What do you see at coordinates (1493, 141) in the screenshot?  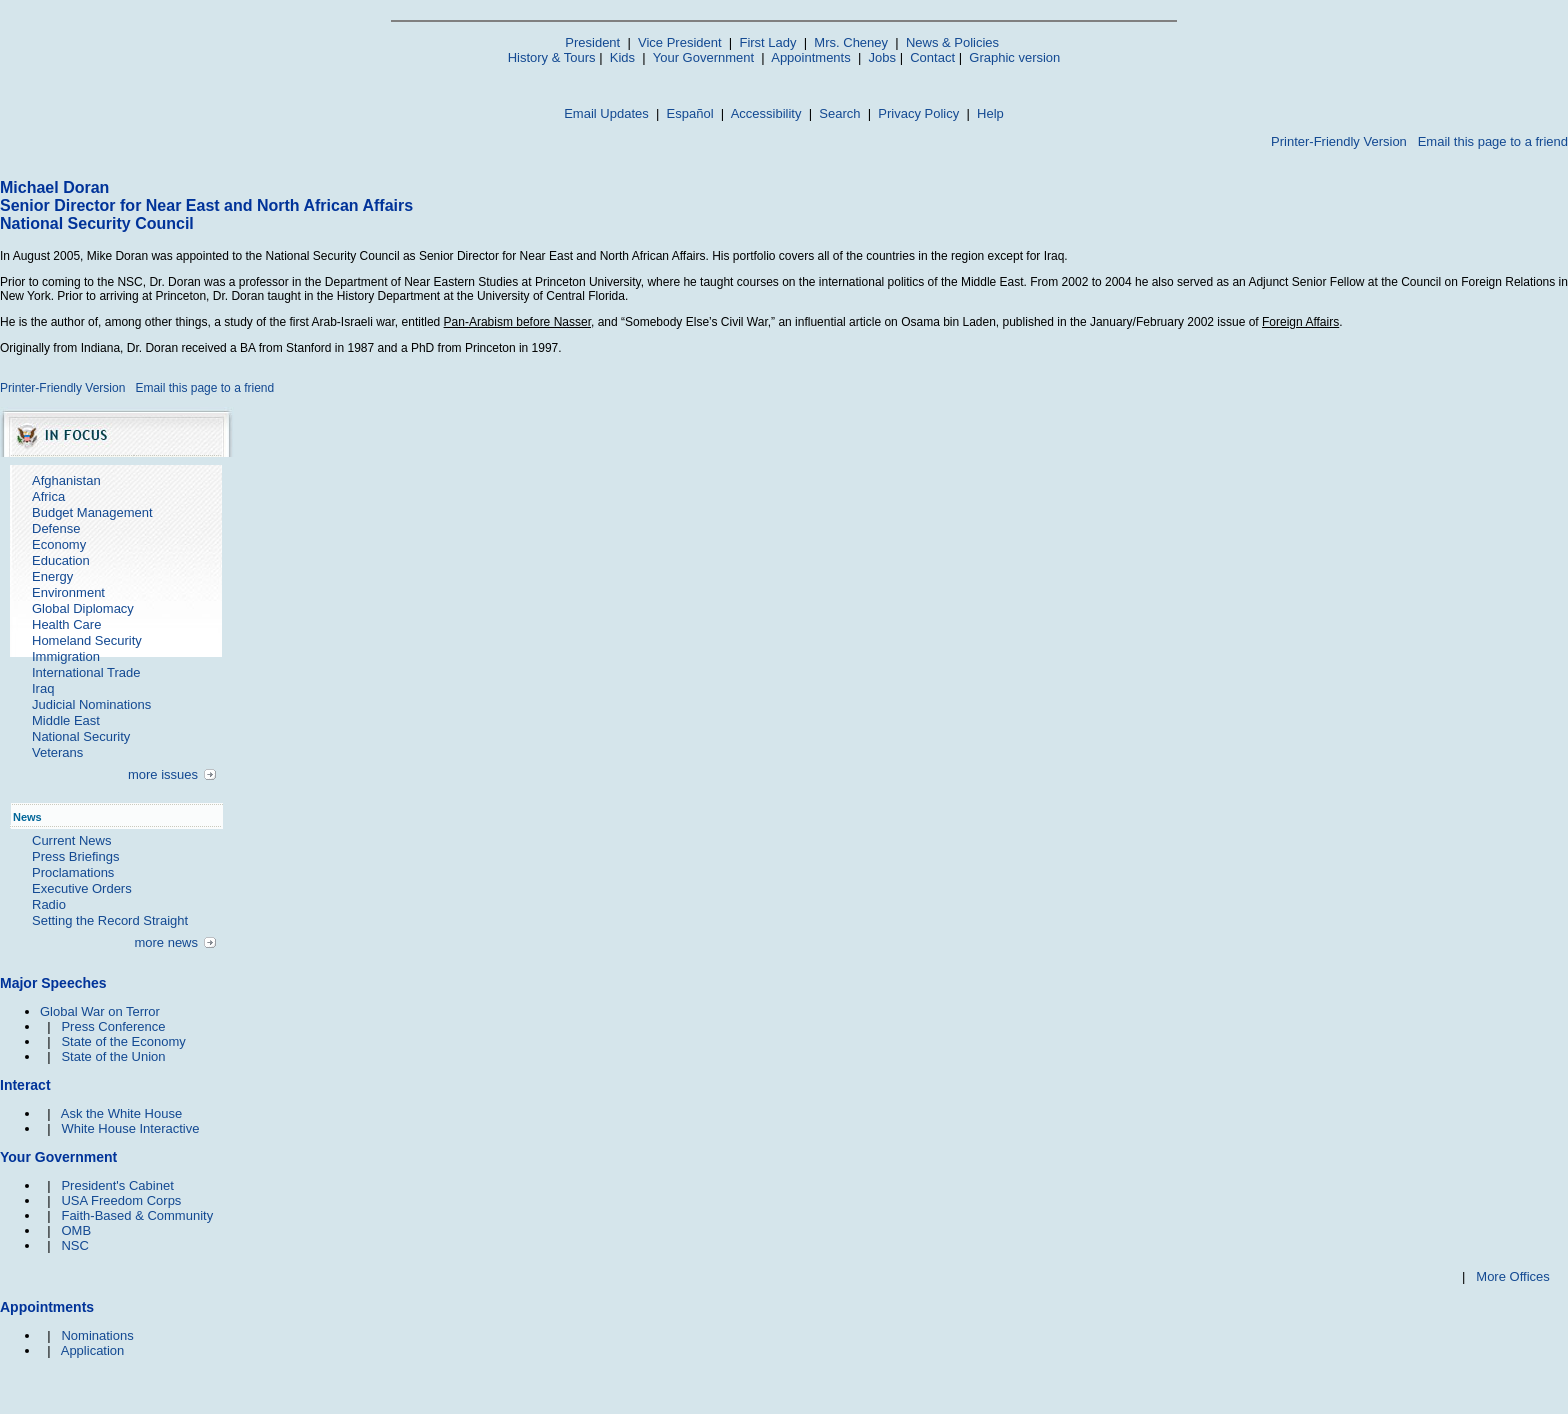 I see `Email this page to a friend` at bounding box center [1493, 141].